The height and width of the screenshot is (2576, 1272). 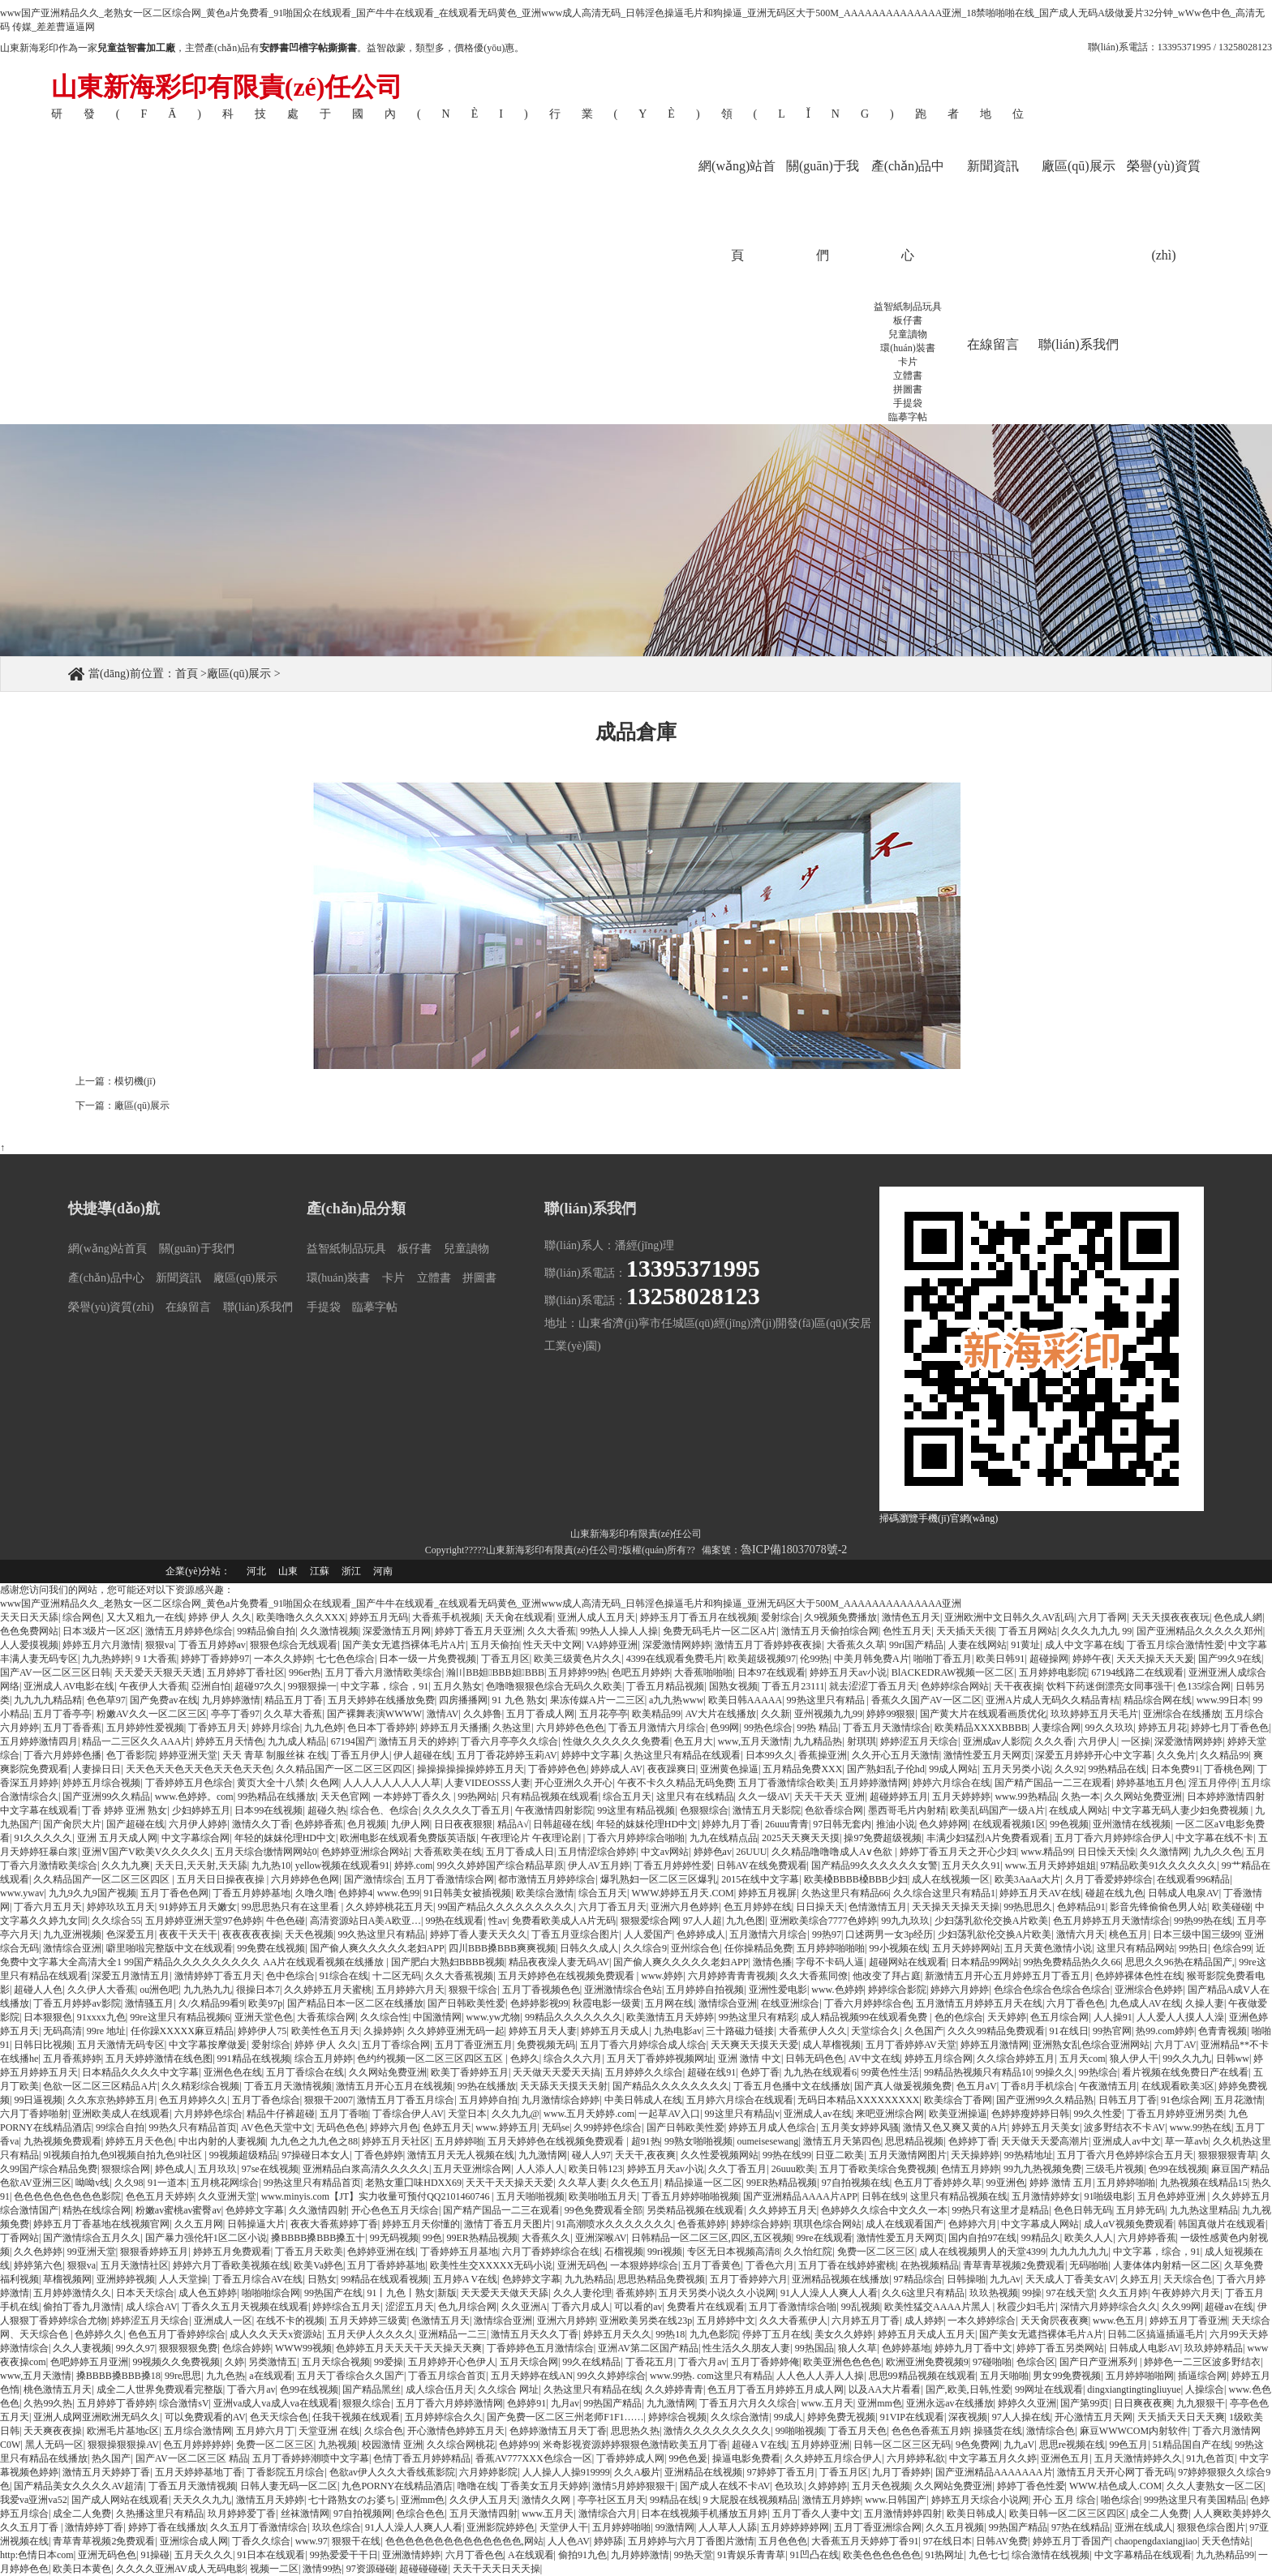 I want to click on 99ri视频, so click(x=664, y=2251).